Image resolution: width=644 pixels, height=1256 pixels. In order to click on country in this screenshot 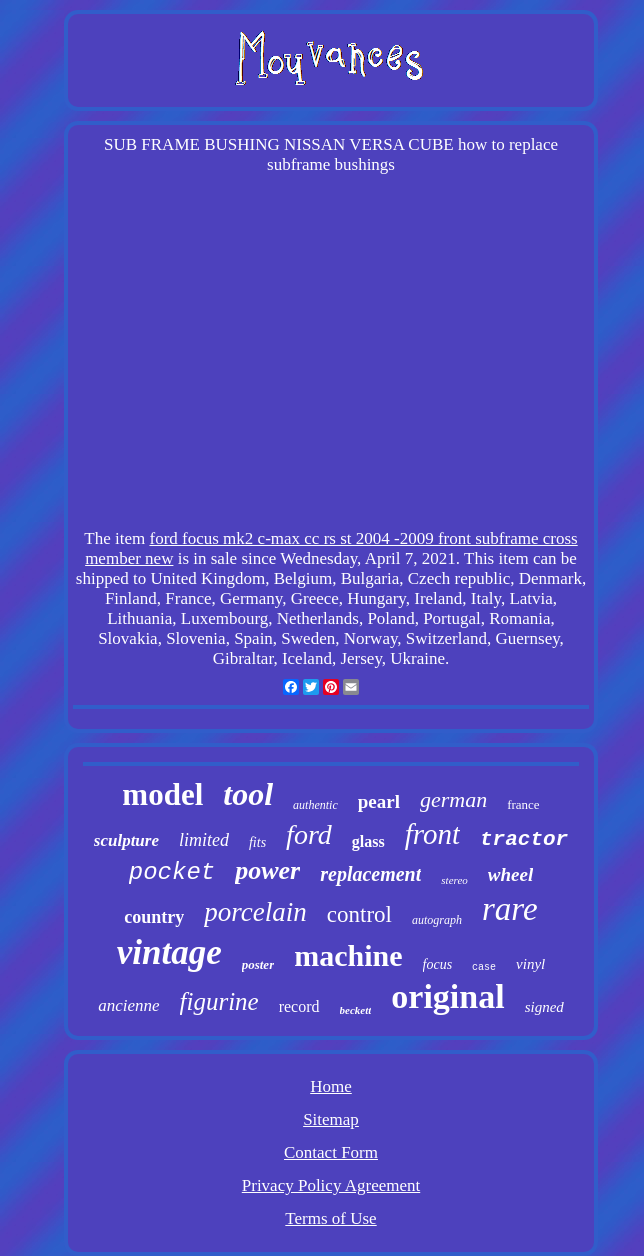, I will do `click(154, 917)`.